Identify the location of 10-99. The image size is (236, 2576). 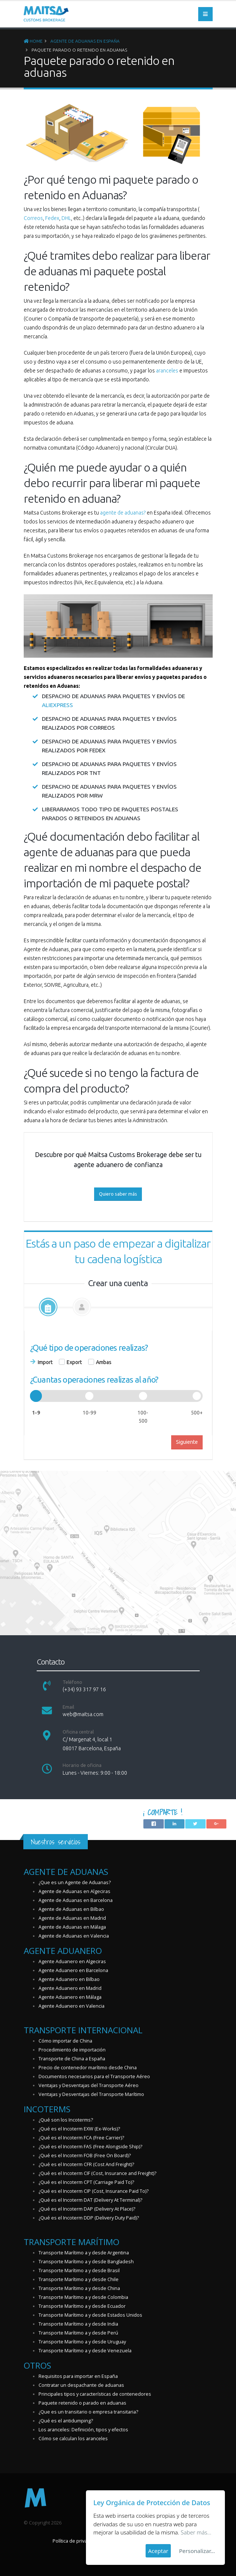
(89, 1413).